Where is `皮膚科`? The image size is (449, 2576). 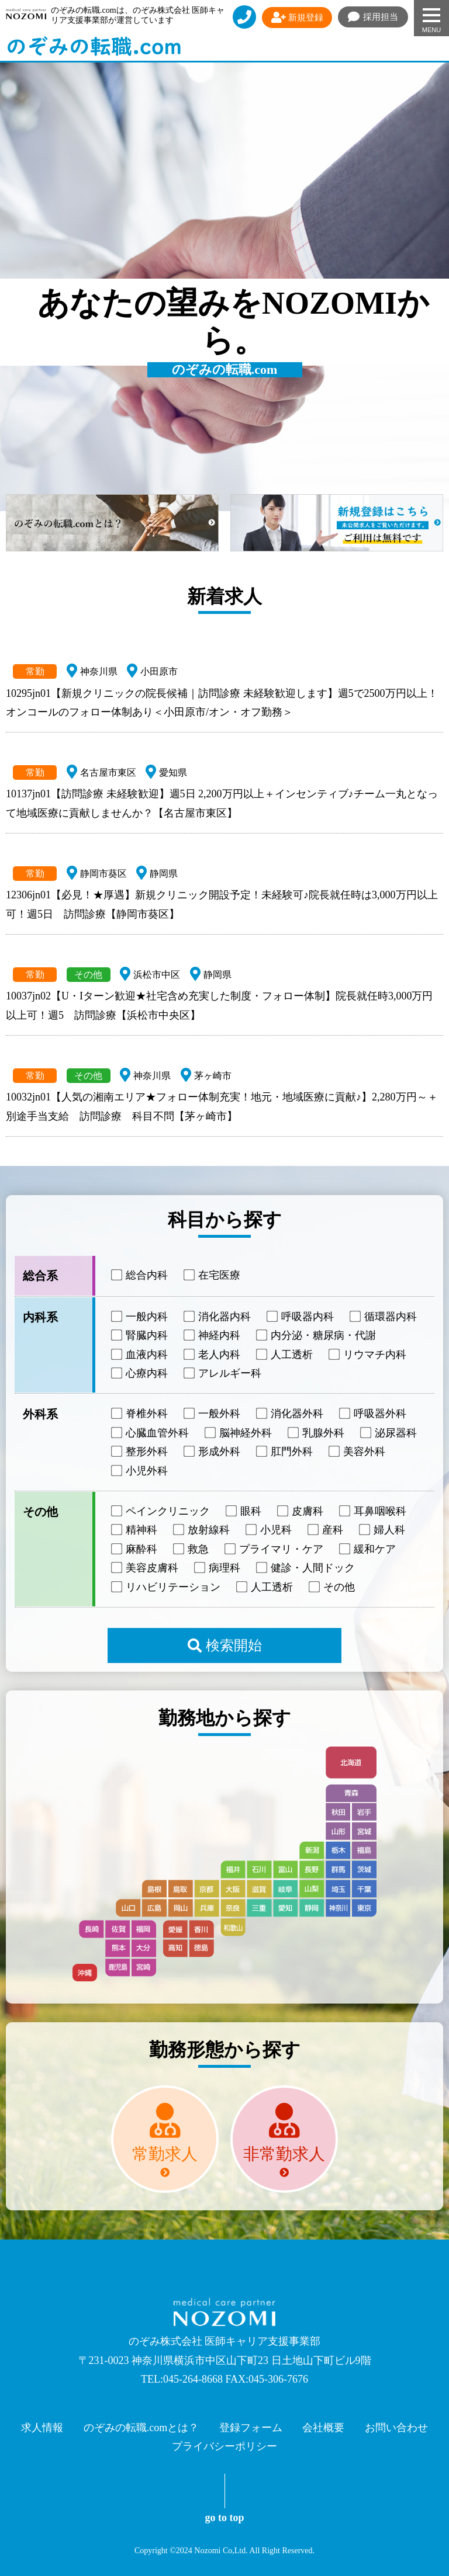 皮膚科 is located at coordinates (301, 1511).